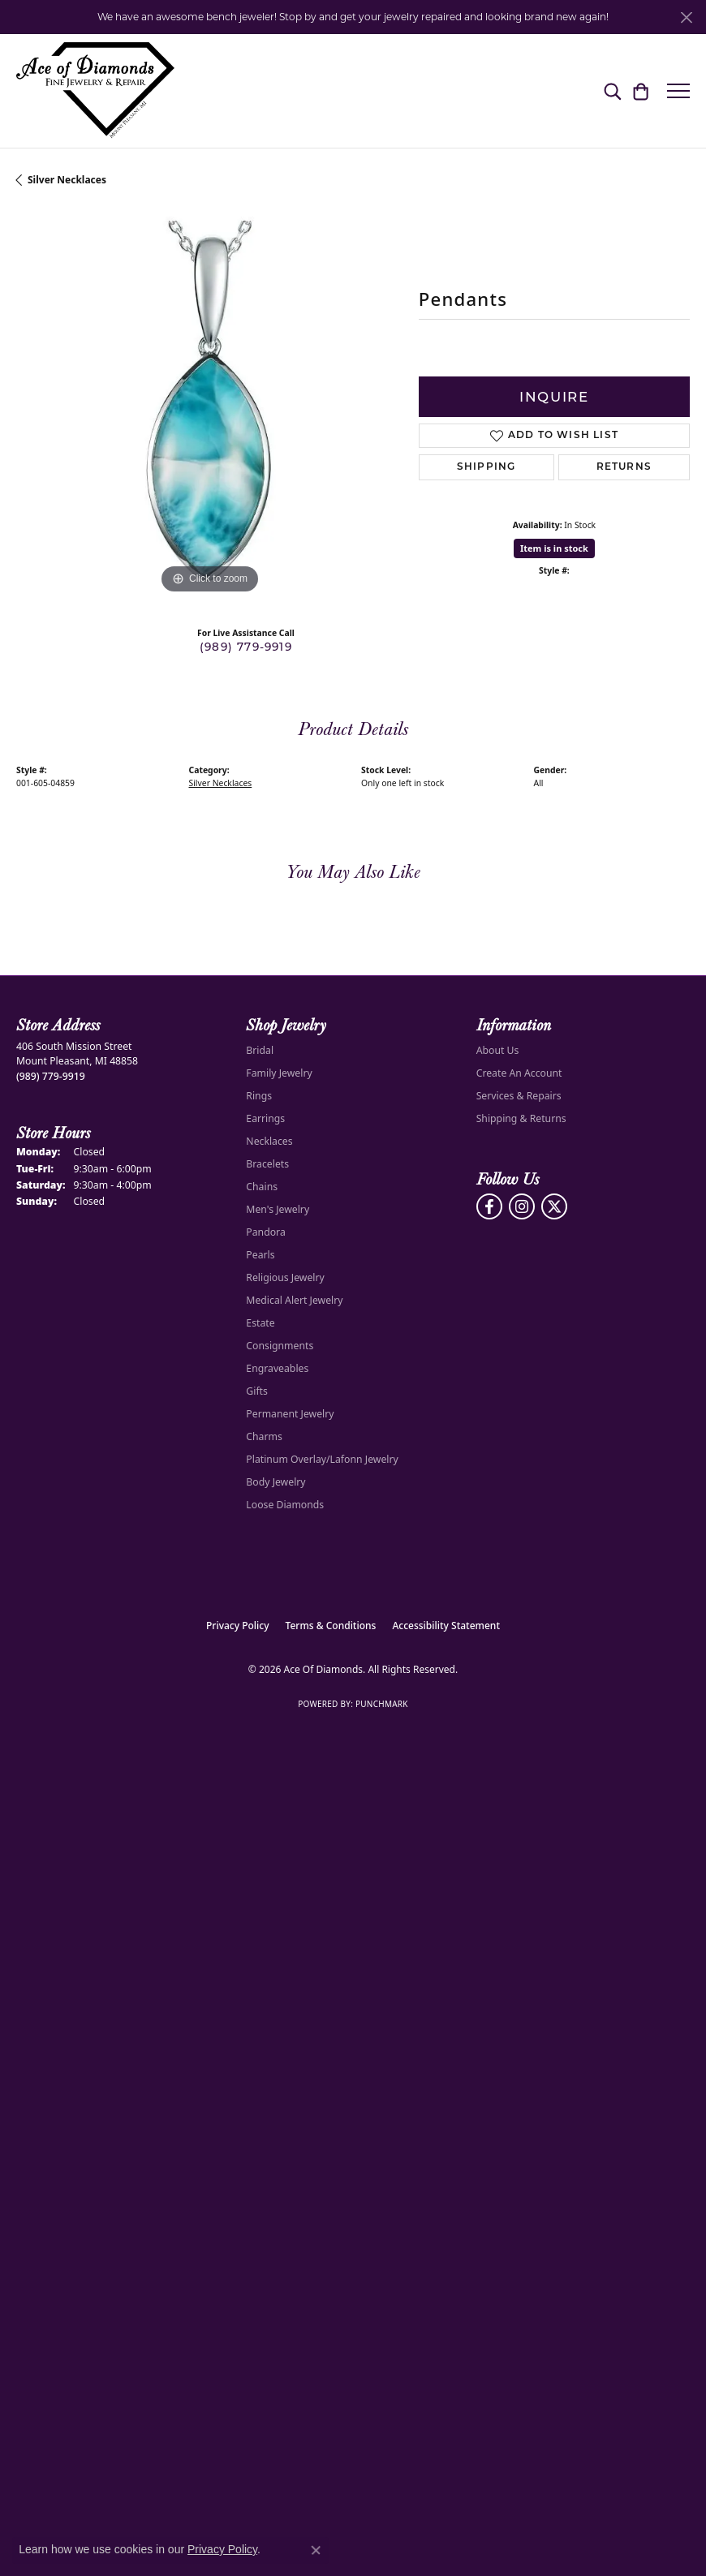  I want to click on Accessibility Statement, so click(446, 1625).